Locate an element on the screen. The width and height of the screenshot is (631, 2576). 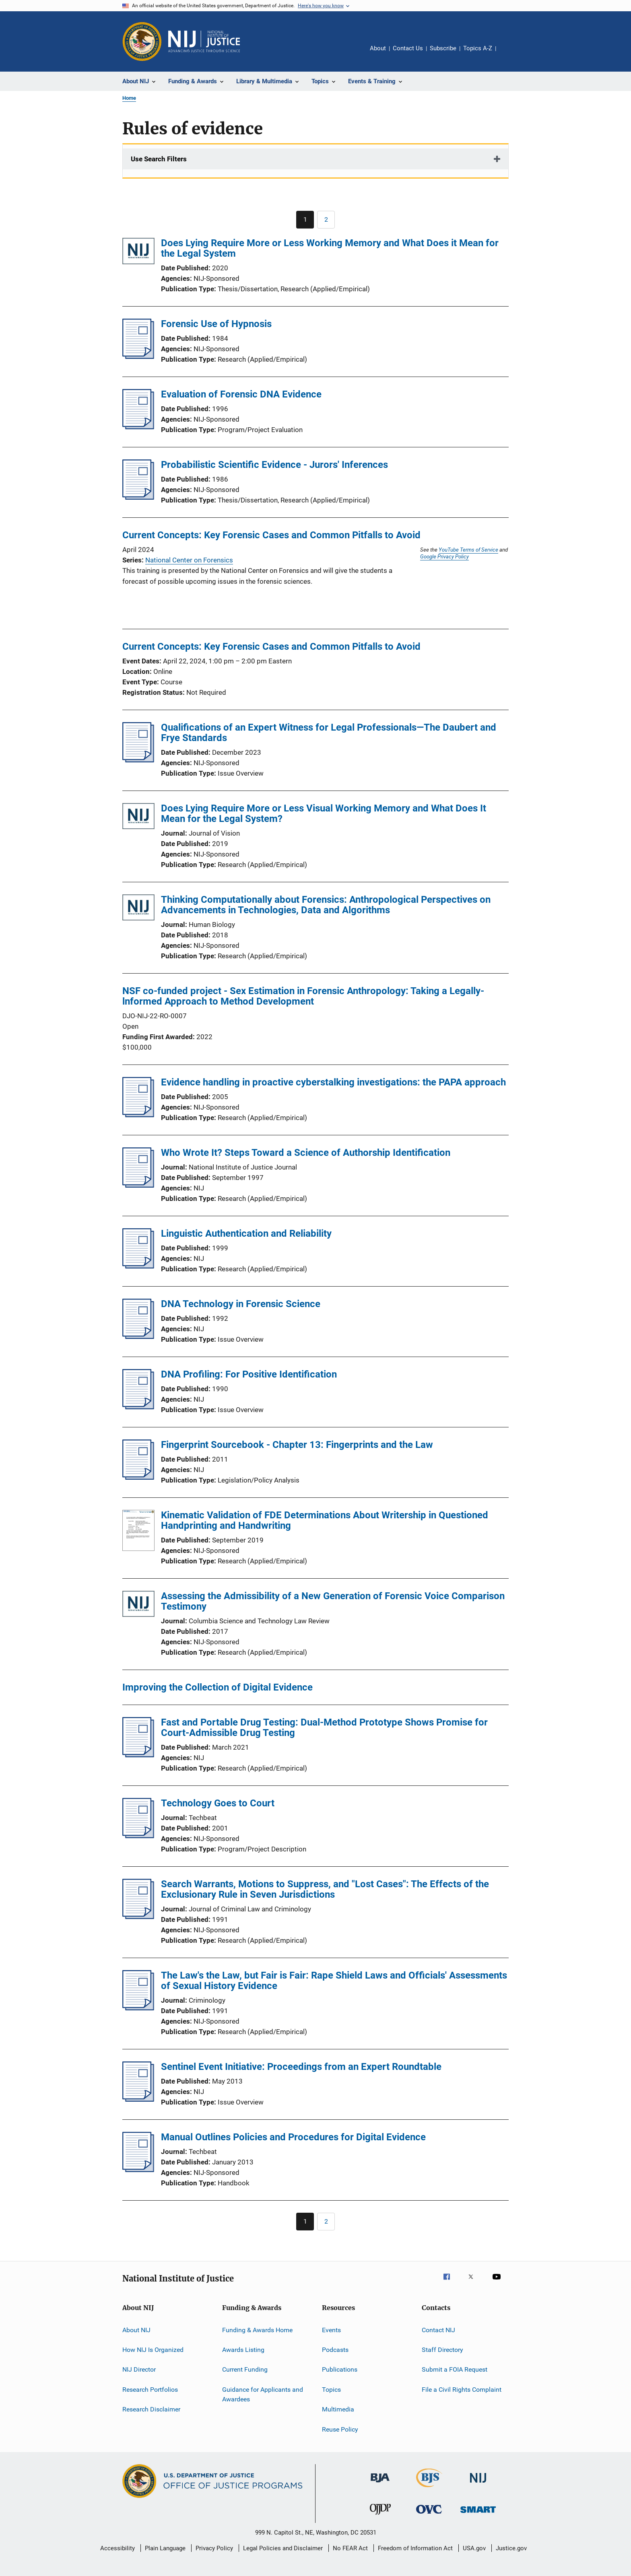
[Qualifications of an Expert Witness for Legal Professionals—The Daubert and Frye Standards] is located at coordinates (138, 760).